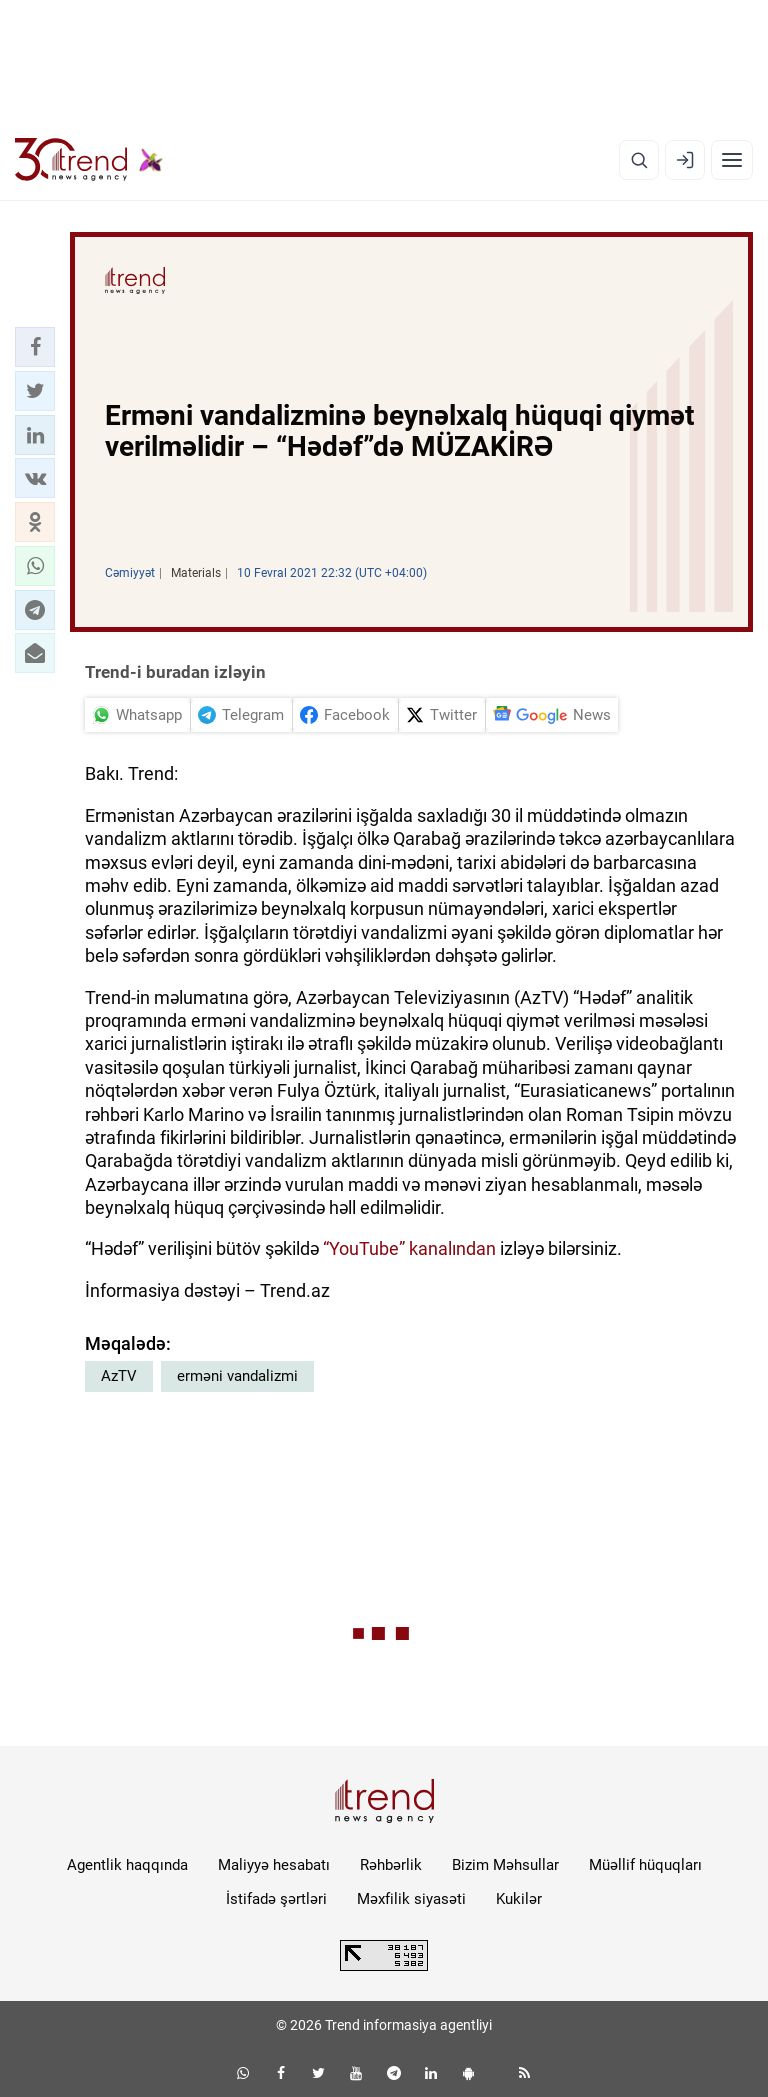 The height and width of the screenshot is (2097, 768). I want to click on [Axtarış], so click(639, 160).